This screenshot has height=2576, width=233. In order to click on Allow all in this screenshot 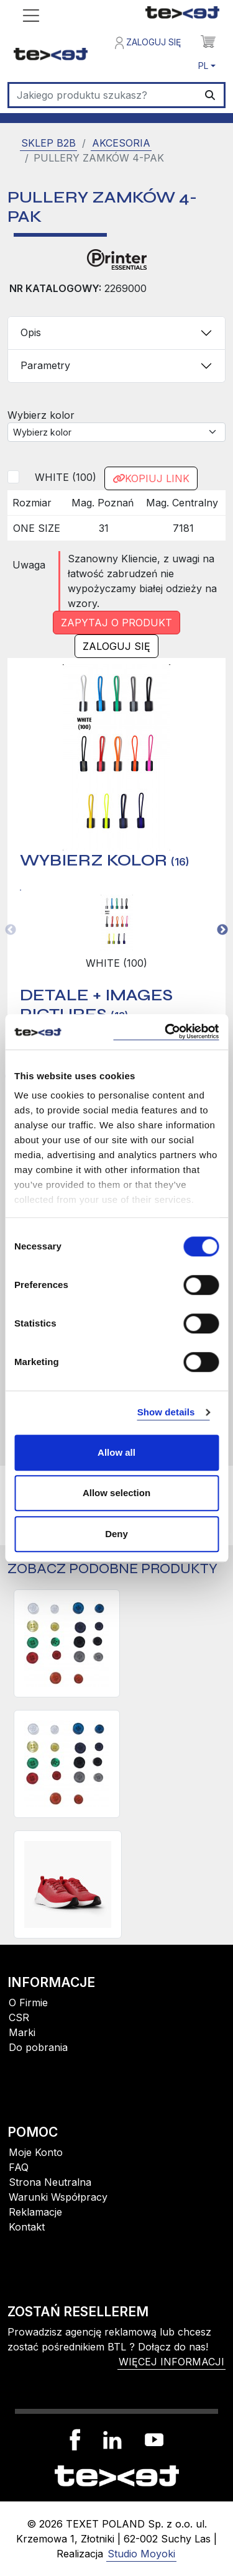, I will do `click(116, 1452)`.